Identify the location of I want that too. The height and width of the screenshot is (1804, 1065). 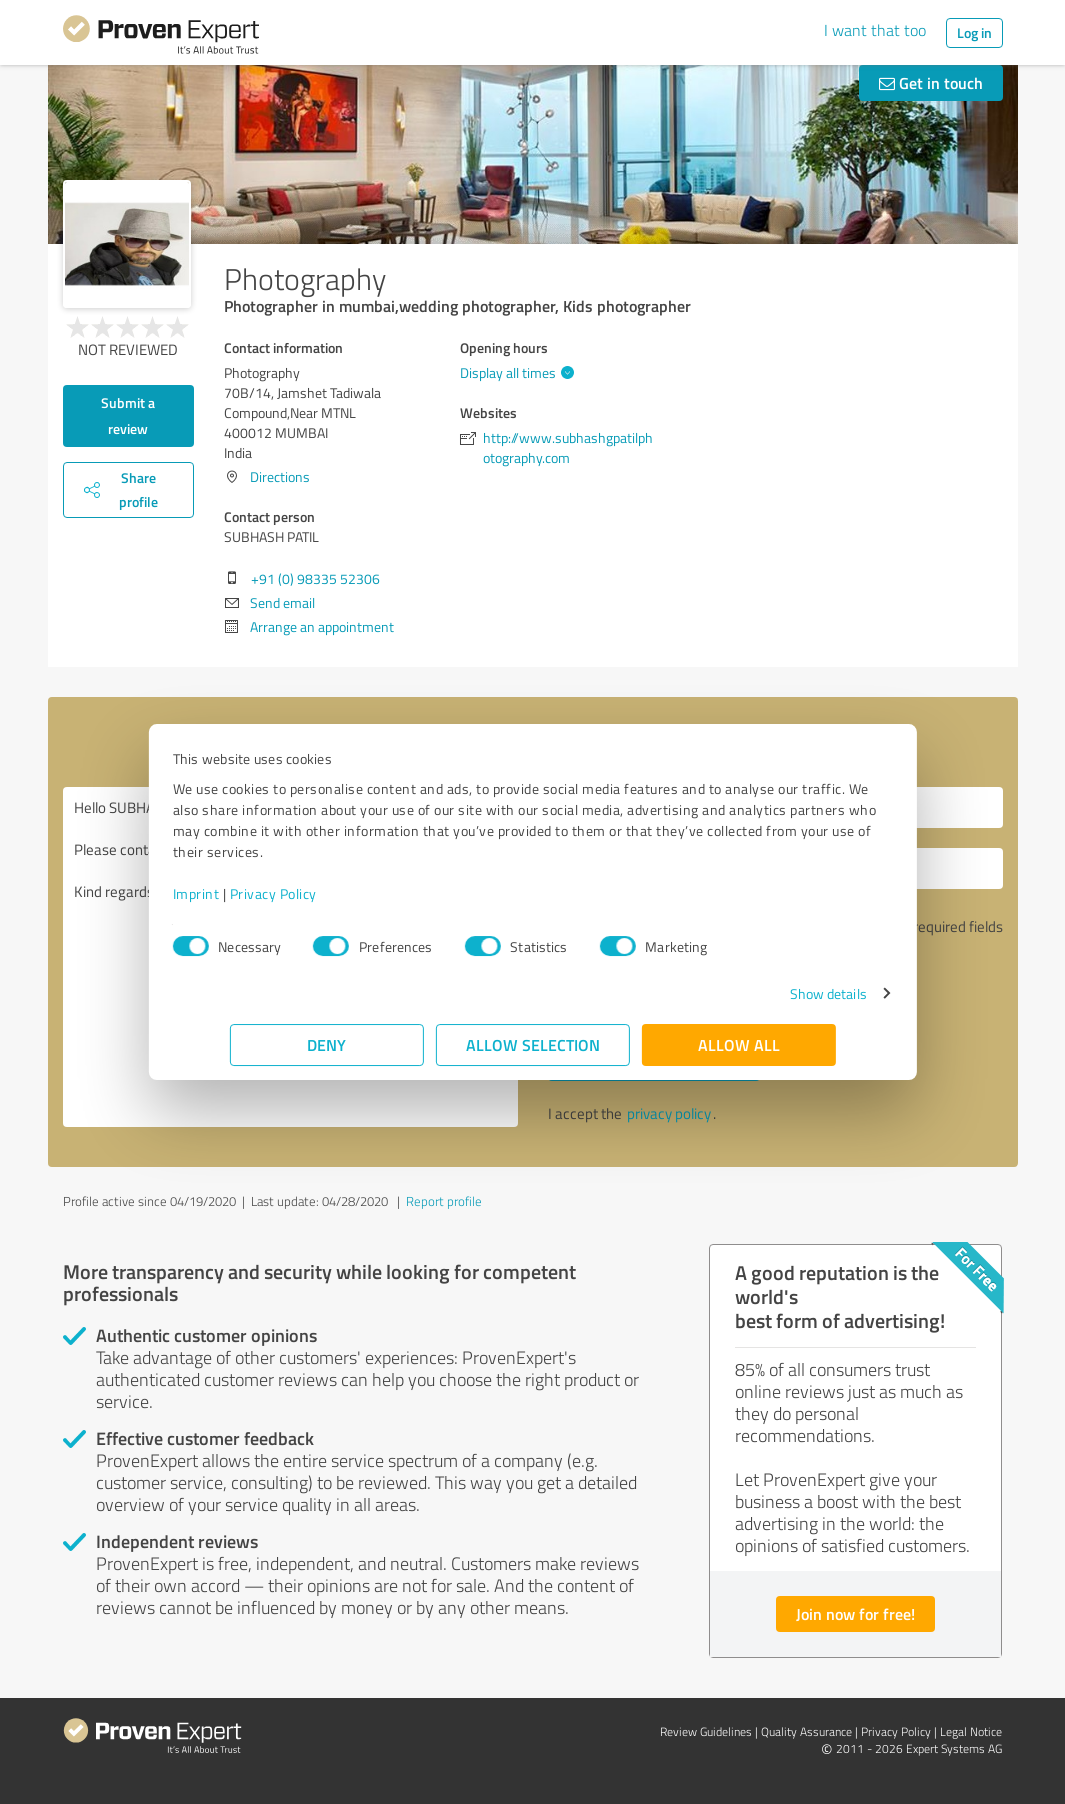
(875, 30).